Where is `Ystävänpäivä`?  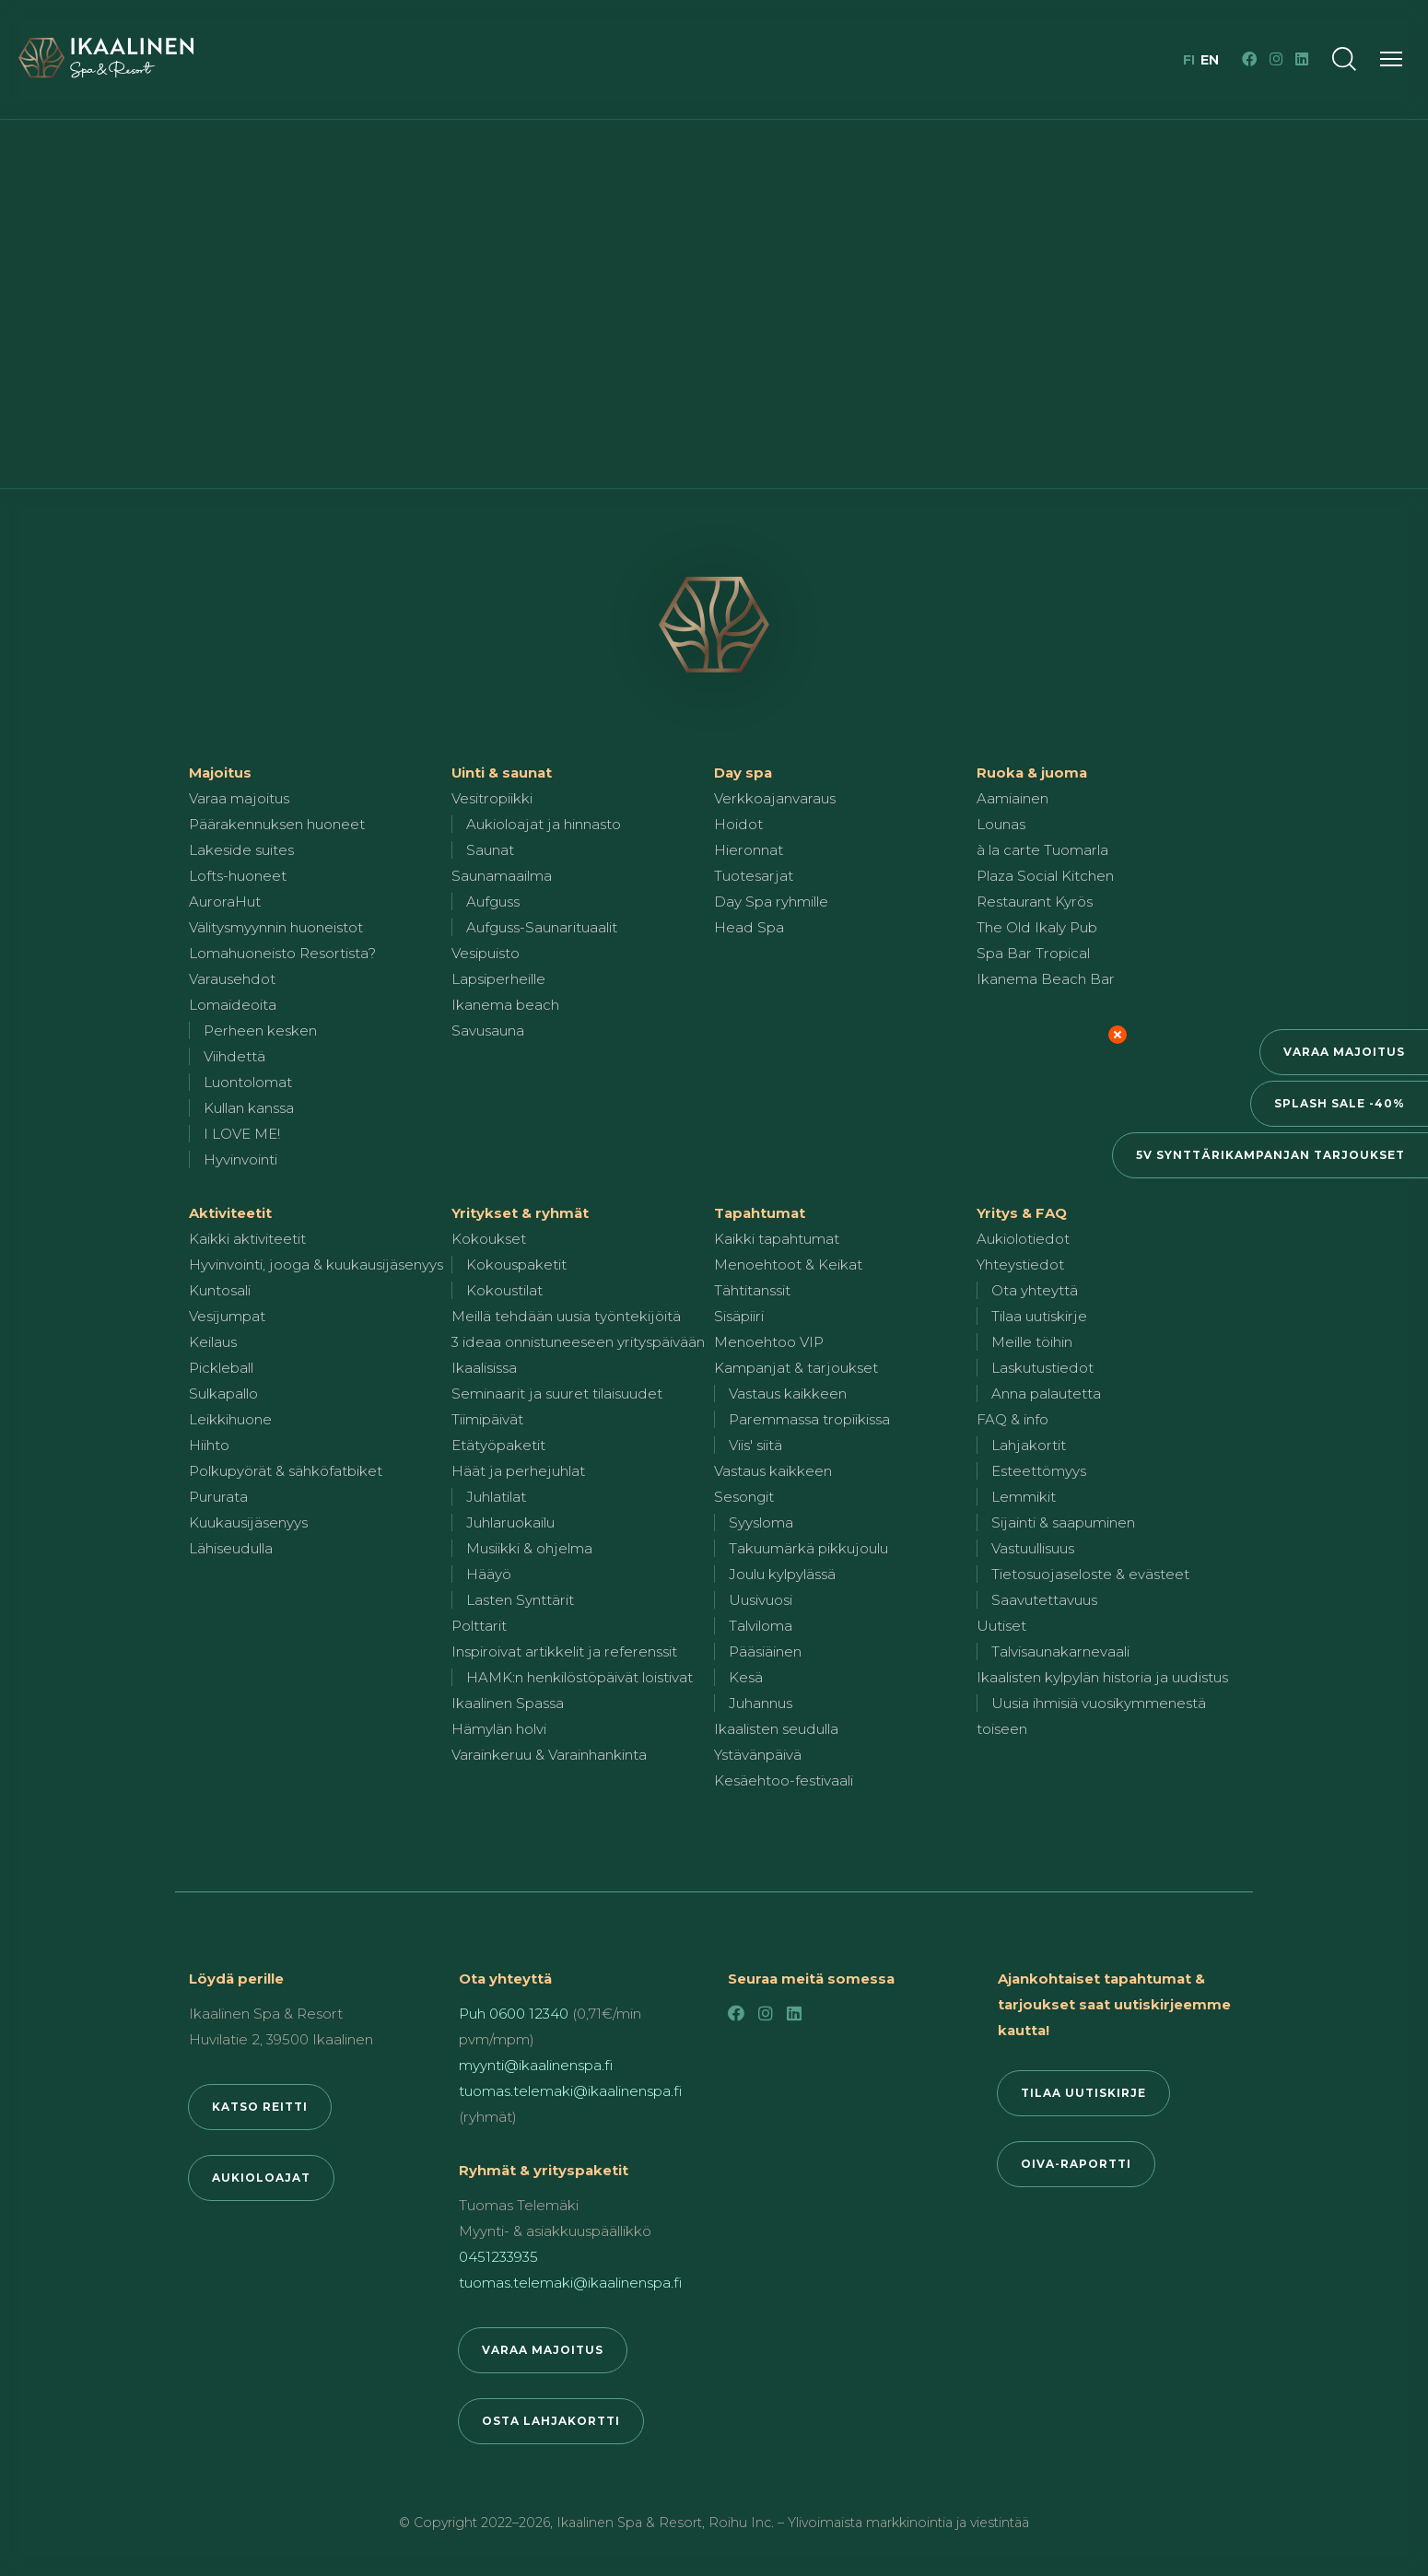 Ystävänpäivä is located at coordinates (758, 1754).